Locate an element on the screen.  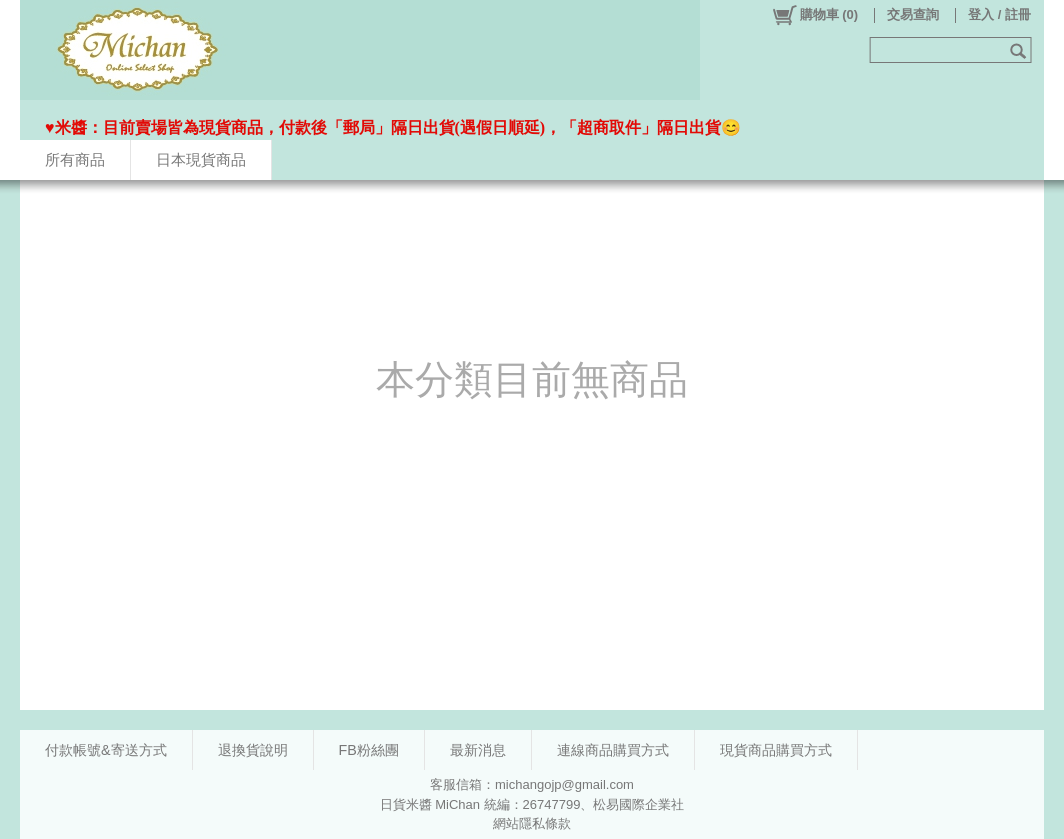
網站隱私條款 is located at coordinates (532, 823).